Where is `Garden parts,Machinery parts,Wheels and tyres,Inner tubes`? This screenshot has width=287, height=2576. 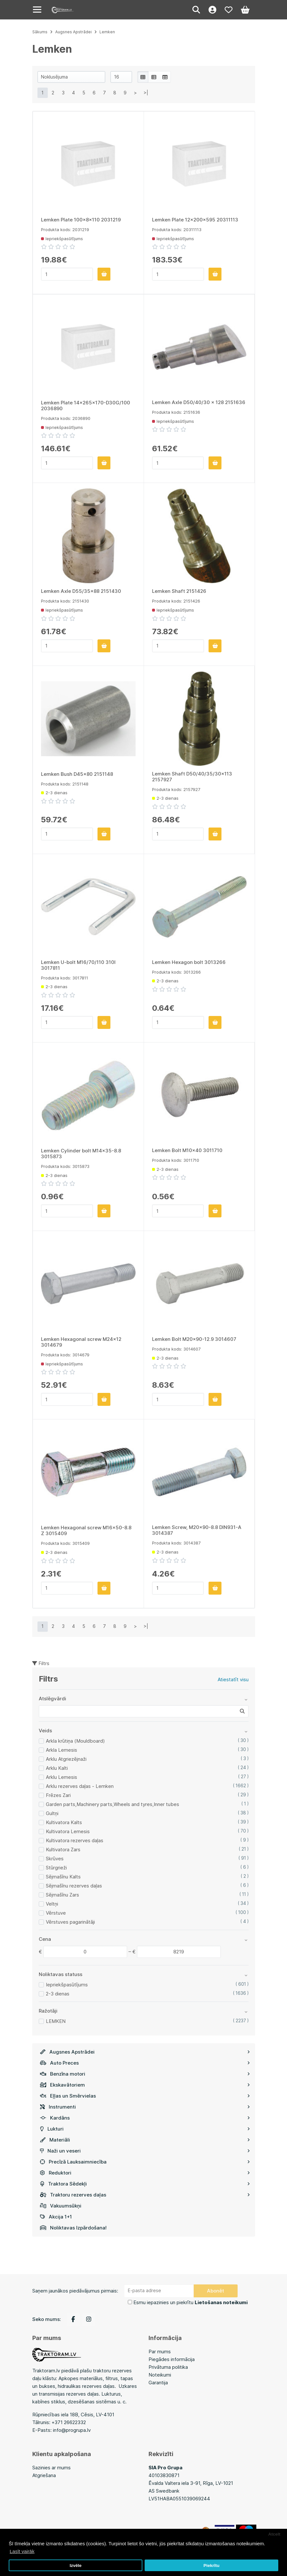
Garden parts,Machinery parts,Wheels and tyres,Inner tubes is located at coordinates (112, 1804).